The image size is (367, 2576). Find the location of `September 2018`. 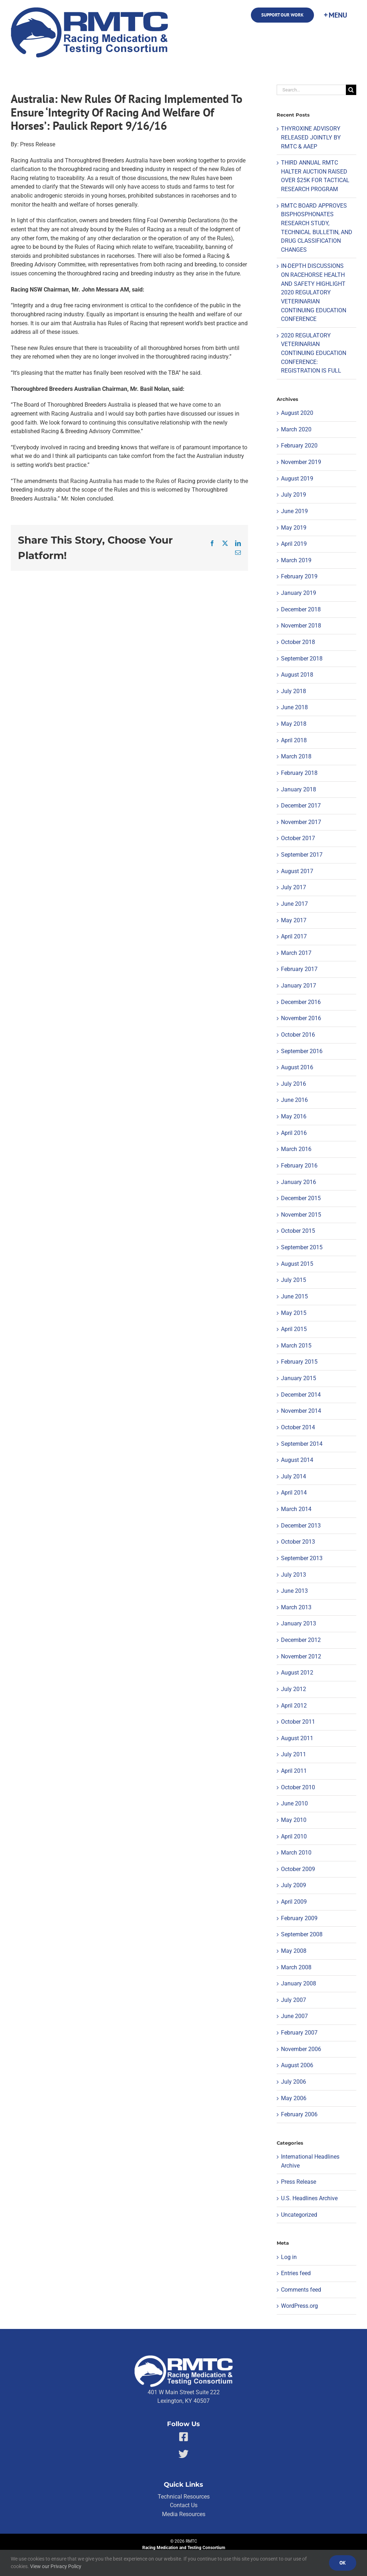

September 2018 is located at coordinates (302, 658).